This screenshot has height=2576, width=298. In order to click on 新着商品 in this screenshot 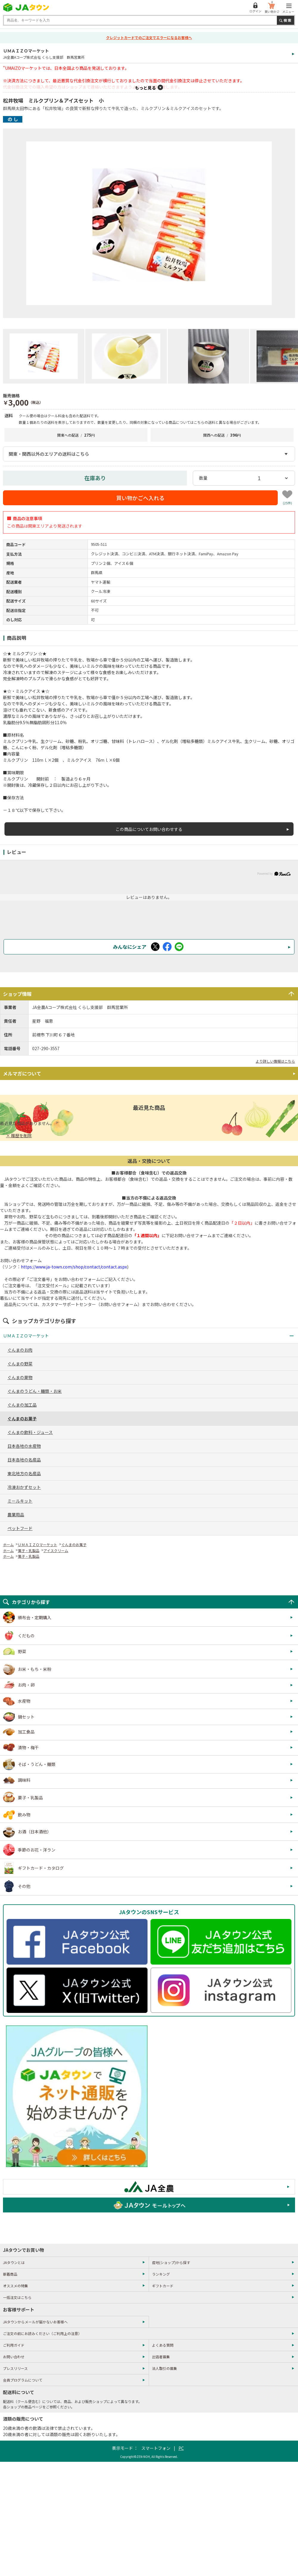, I will do `click(10, 2274)`.